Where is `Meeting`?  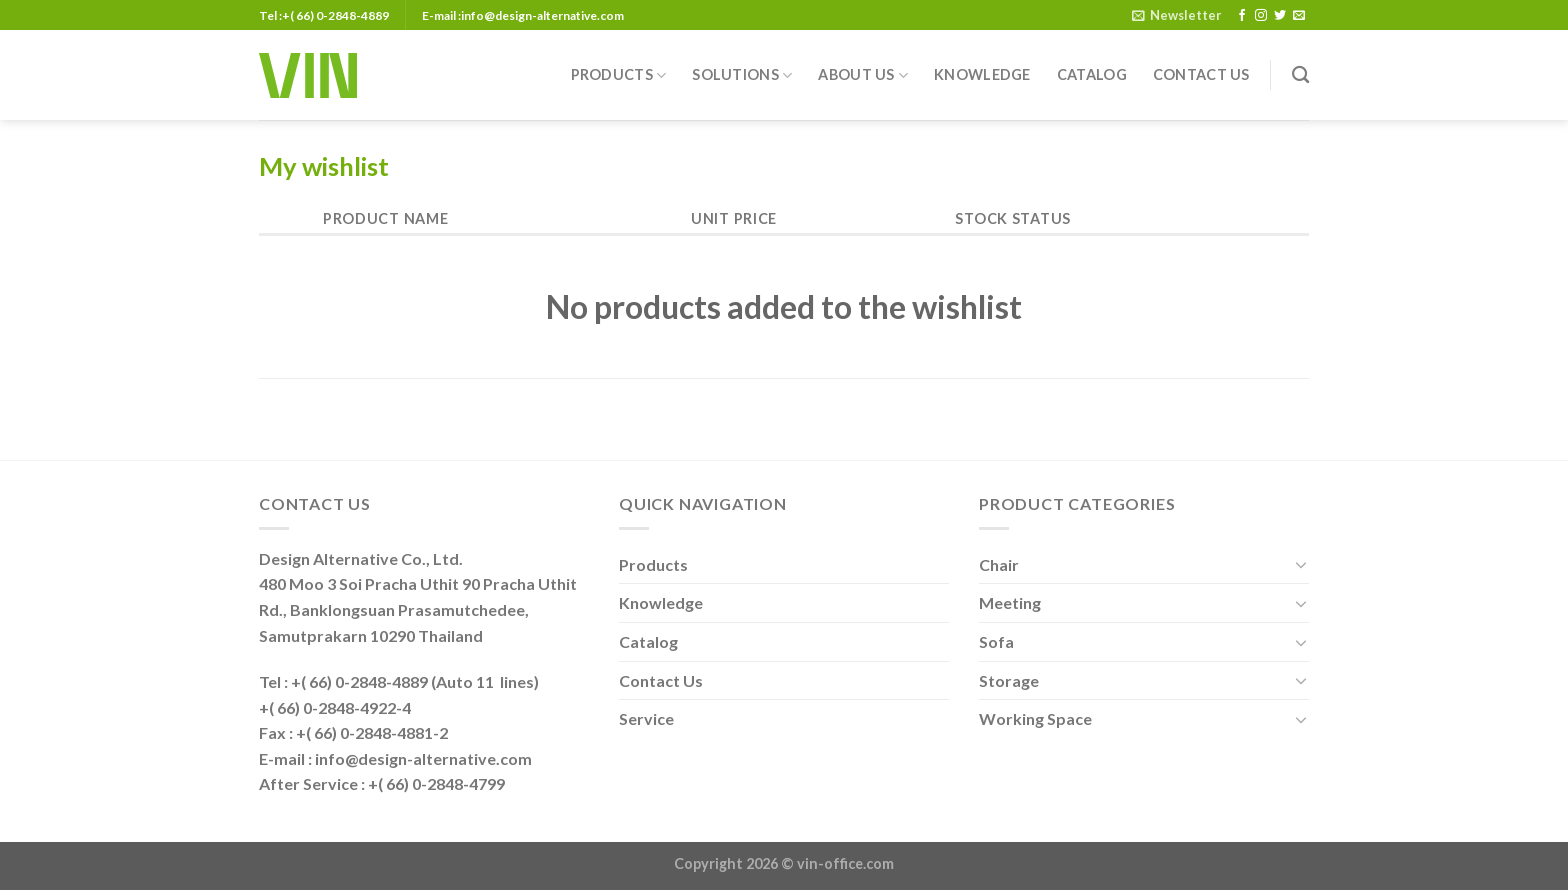
Meeting is located at coordinates (1010, 602).